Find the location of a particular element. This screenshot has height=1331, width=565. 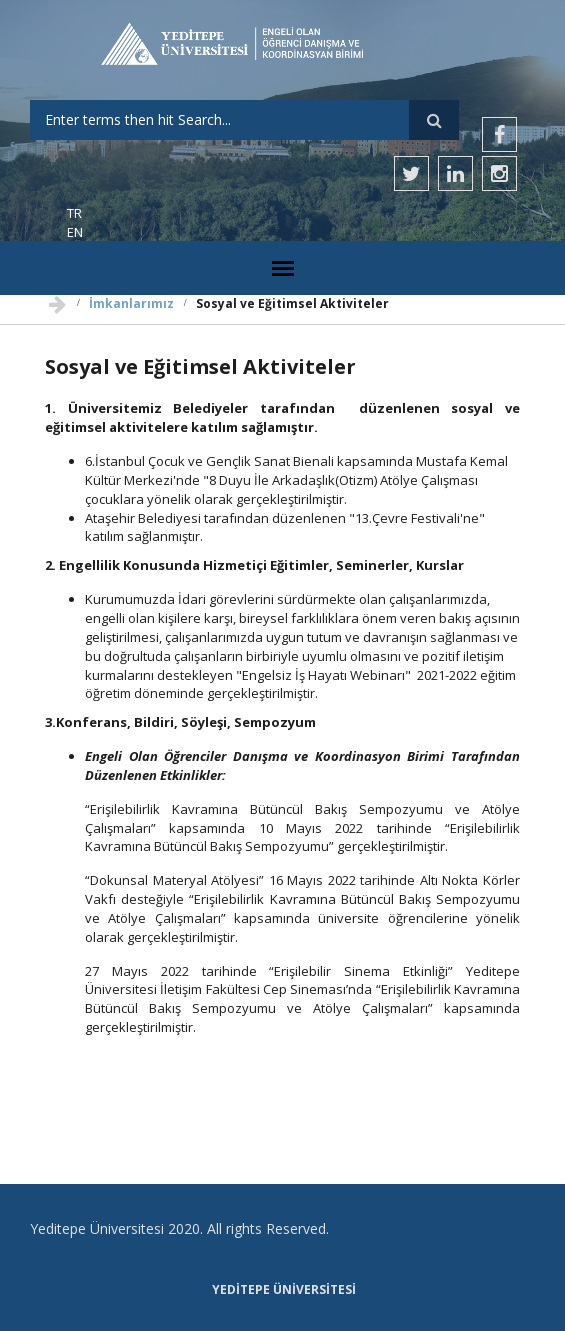

İmkanlarımız is located at coordinates (131, 303).